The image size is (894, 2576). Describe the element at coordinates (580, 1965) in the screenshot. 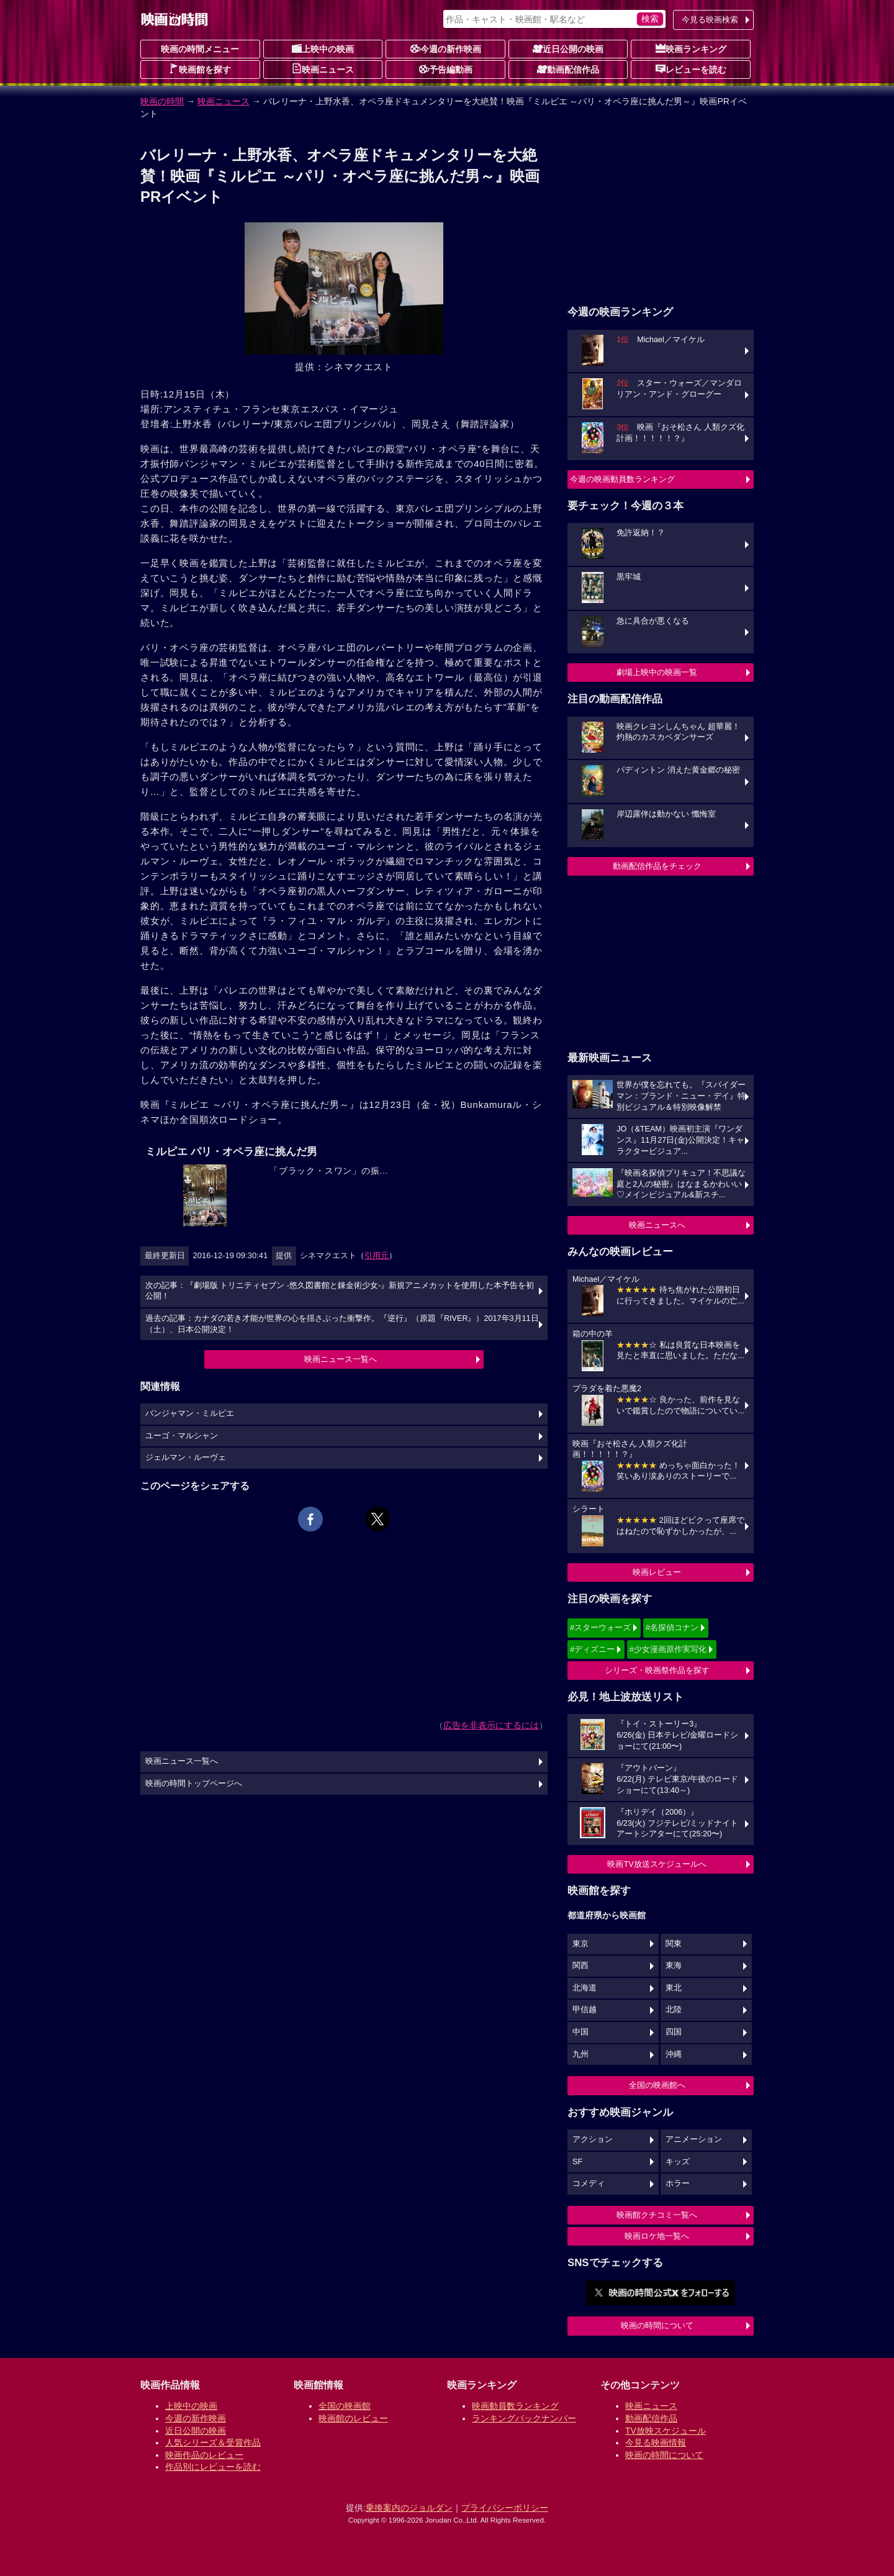

I see `関西` at that location.